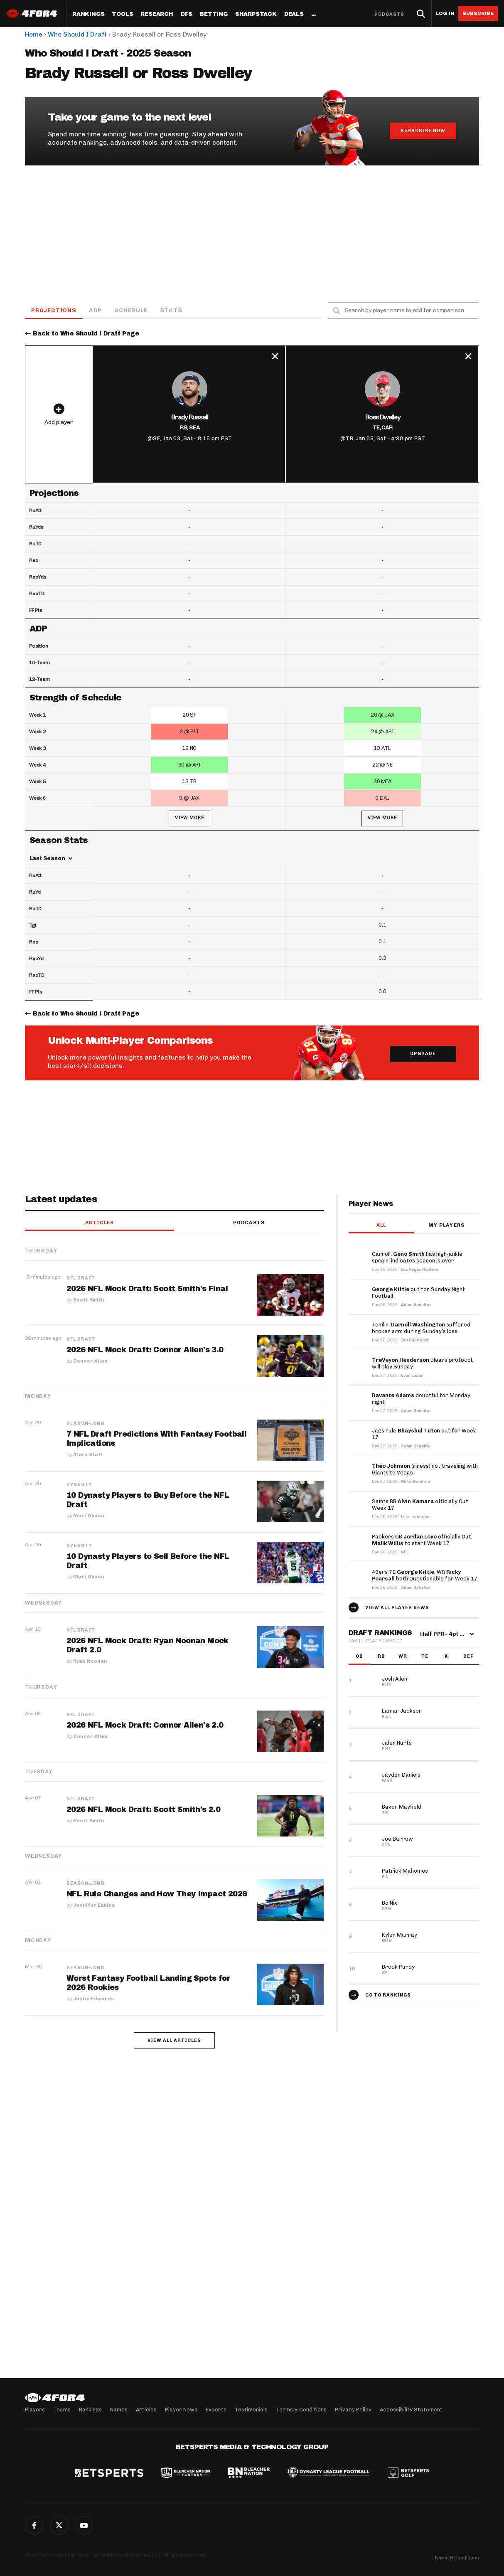  I want to click on Schedule, so click(130, 310).